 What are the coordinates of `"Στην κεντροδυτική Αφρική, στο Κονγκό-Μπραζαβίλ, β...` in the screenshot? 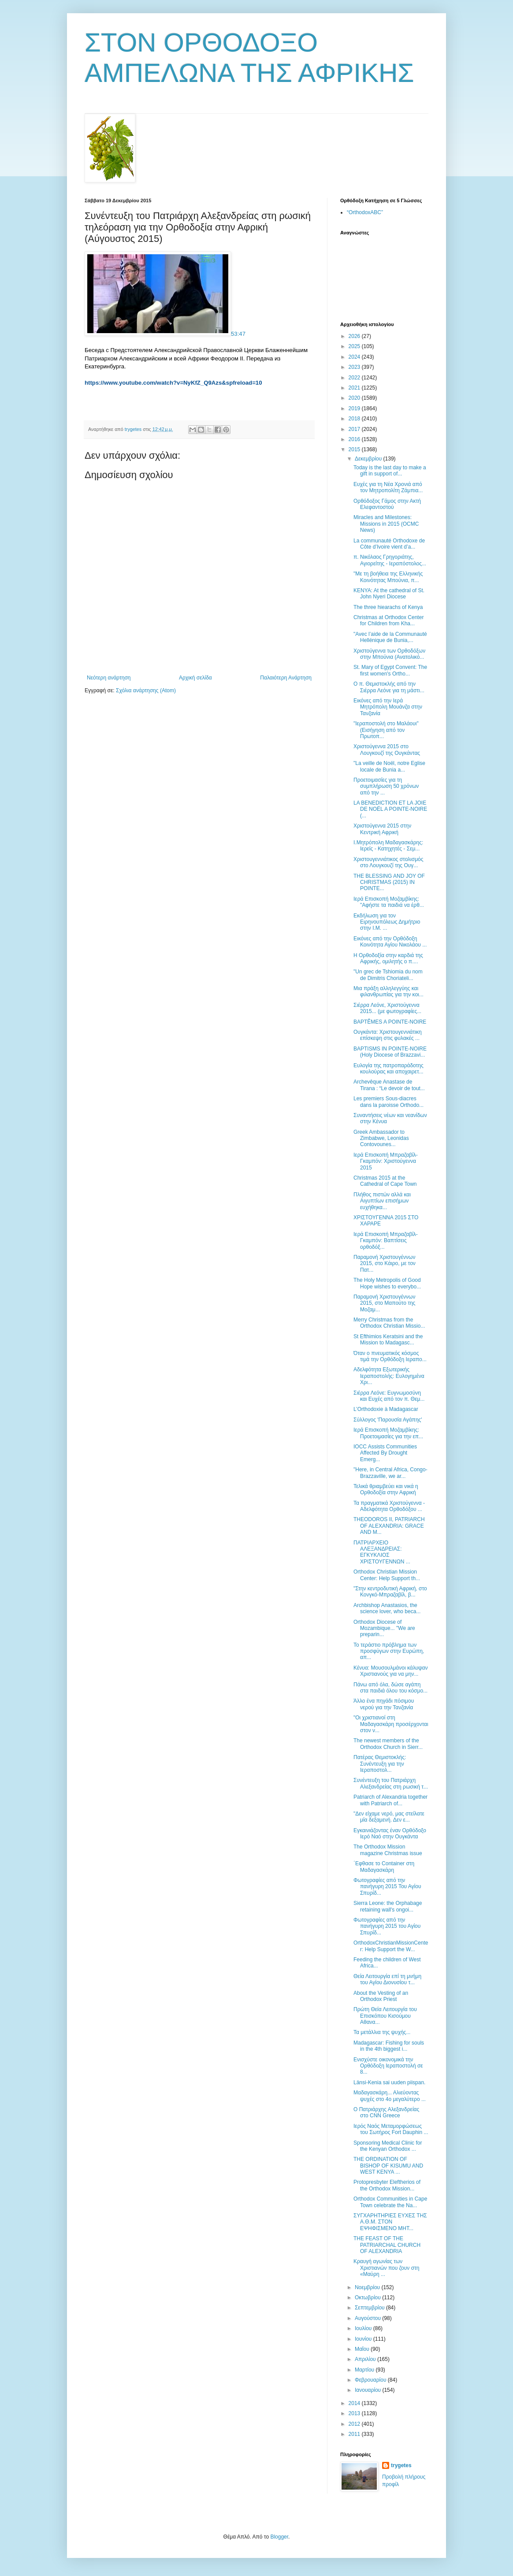 It's located at (390, 1591).